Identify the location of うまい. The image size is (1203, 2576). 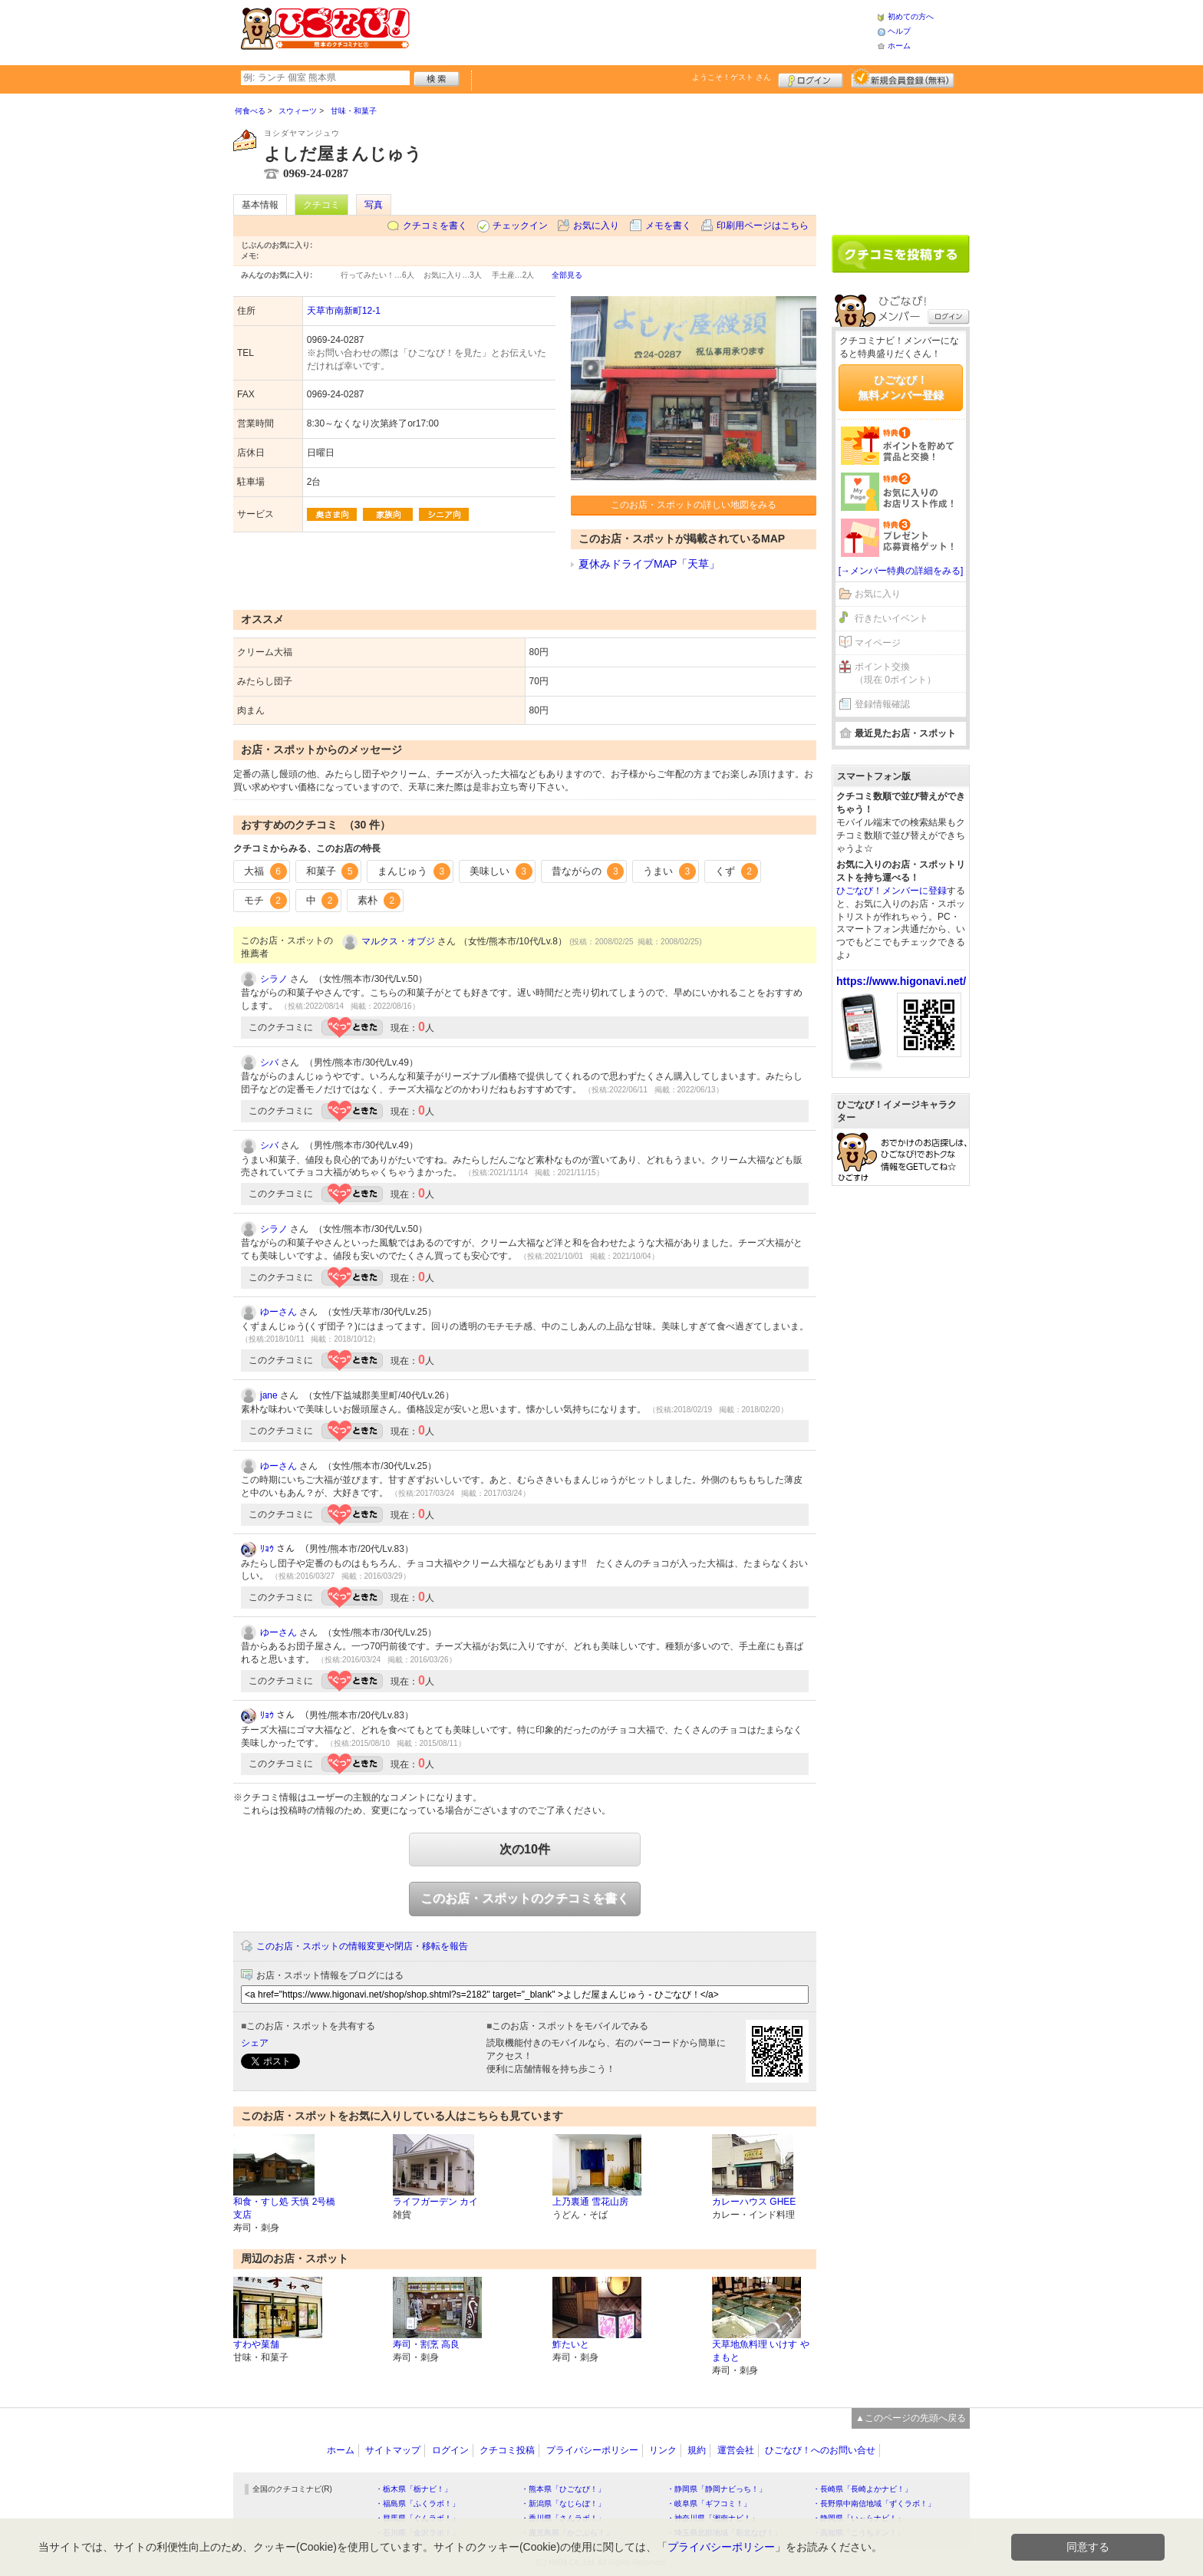
(669, 871).